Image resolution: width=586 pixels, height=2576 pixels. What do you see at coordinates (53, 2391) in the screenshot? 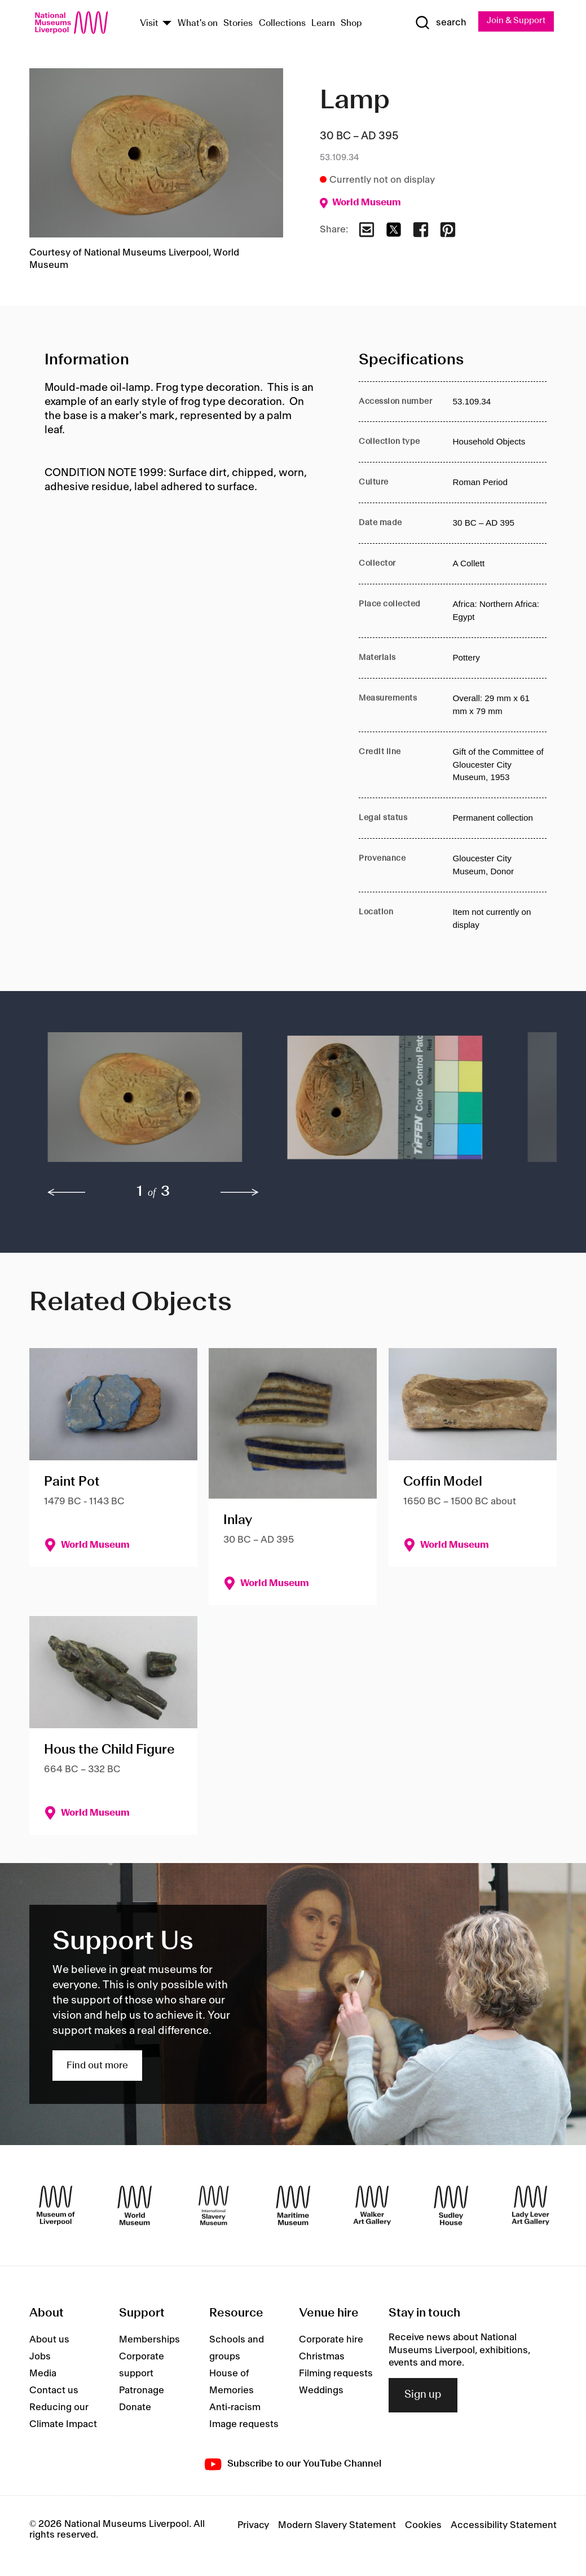
I see `Contact us` at bounding box center [53, 2391].